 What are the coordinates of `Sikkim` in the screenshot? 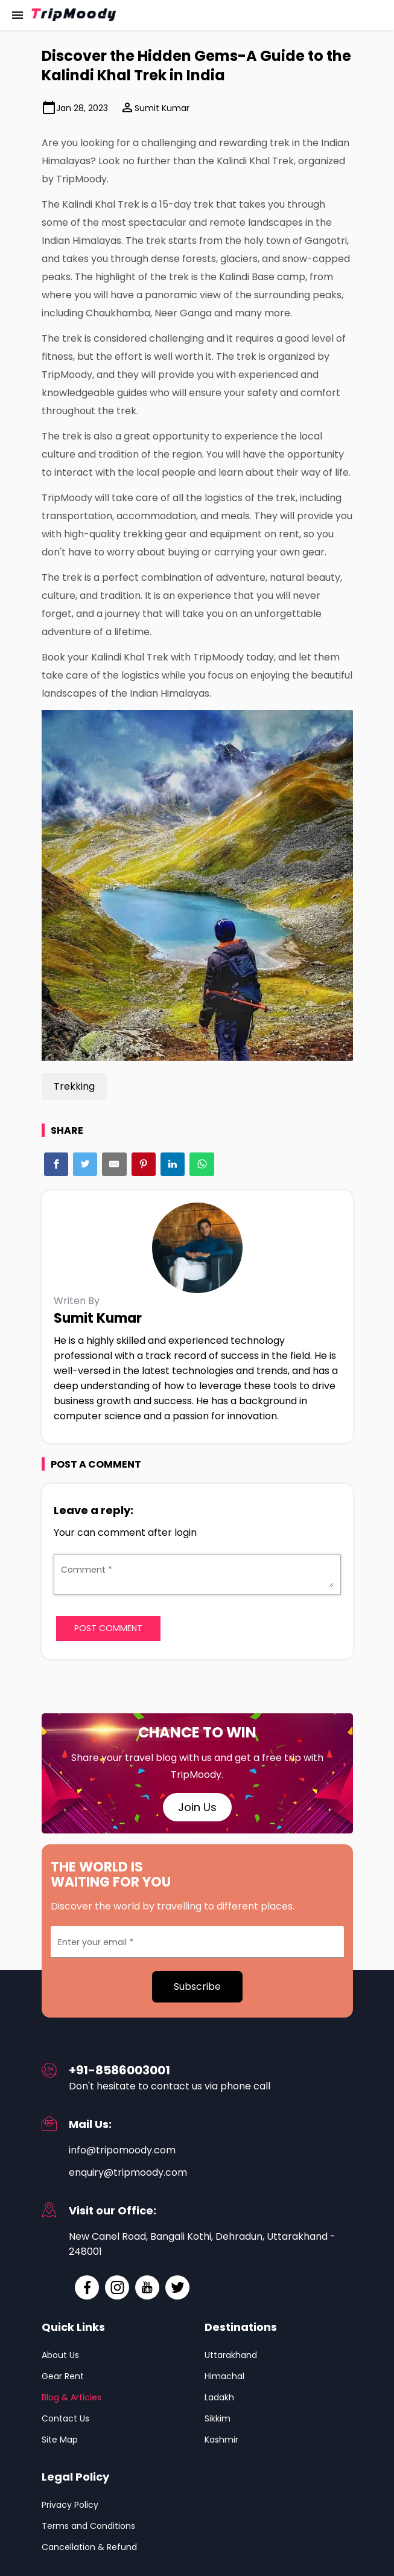 It's located at (217, 2418).